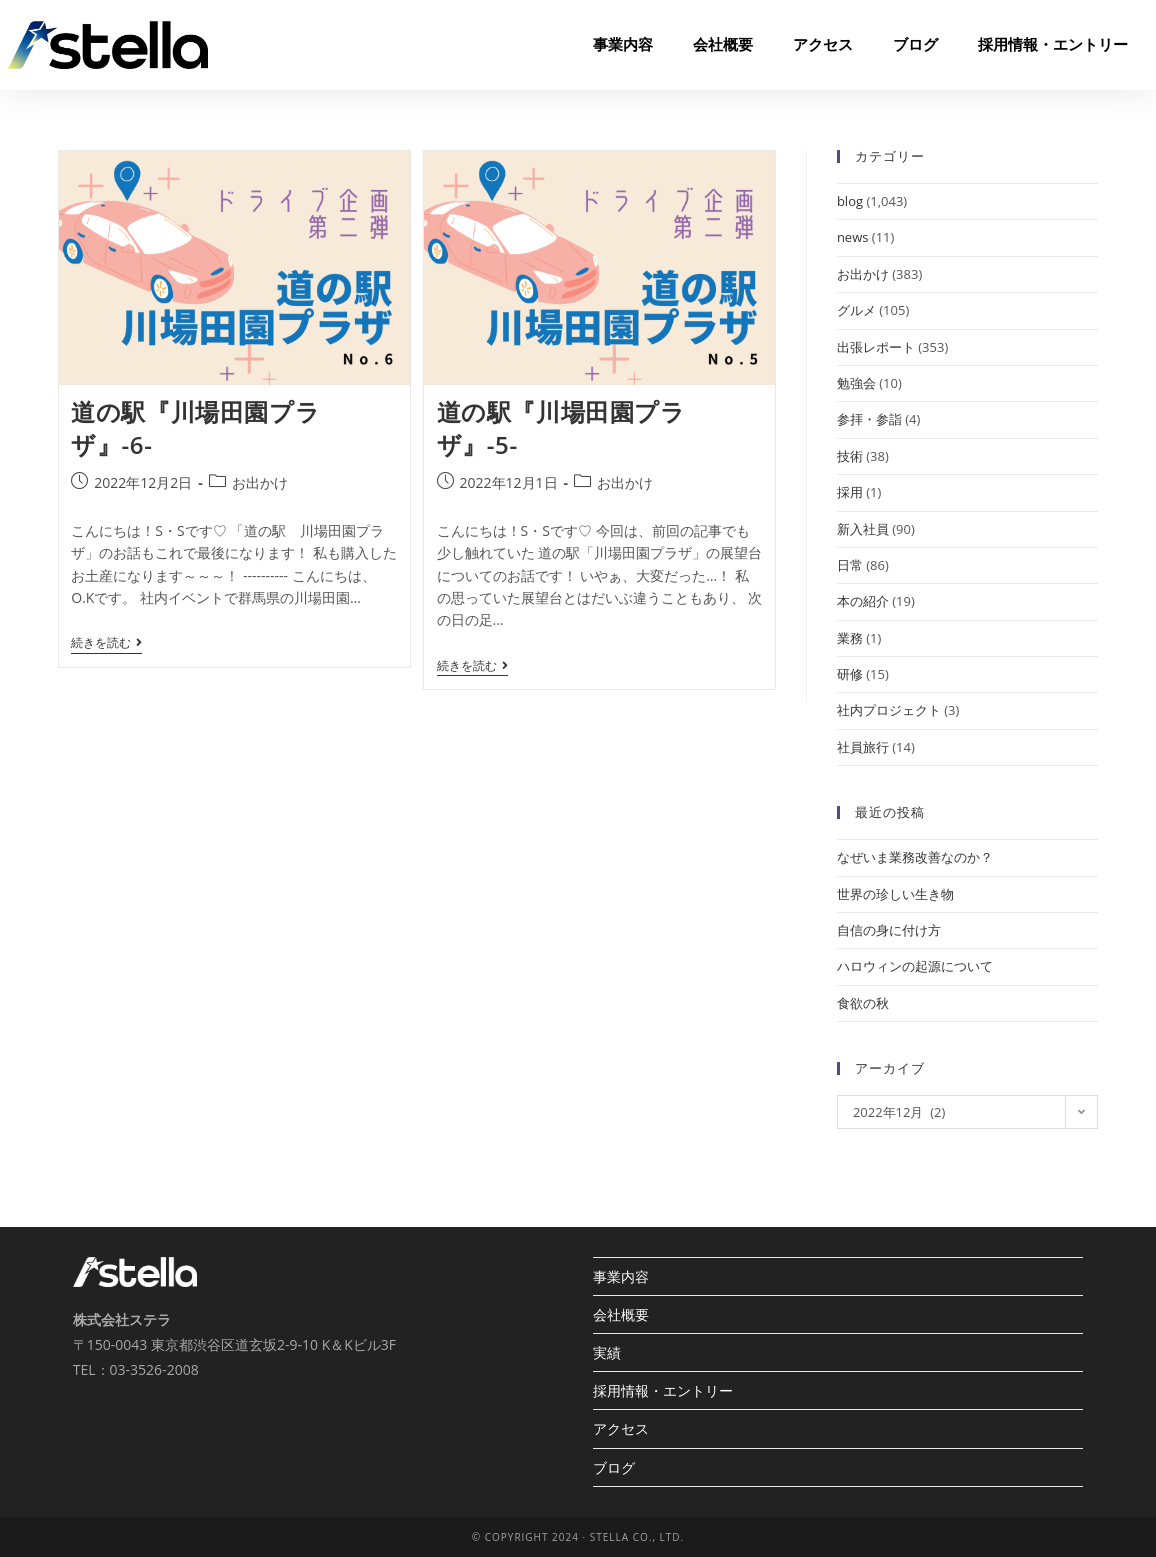 Image resolution: width=1156 pixels, height=1557 pixels. What do you see at coordinates (915, 966) in the screenshot?
I see `ハロウィンの起源について` at bounding box center [915, 966].